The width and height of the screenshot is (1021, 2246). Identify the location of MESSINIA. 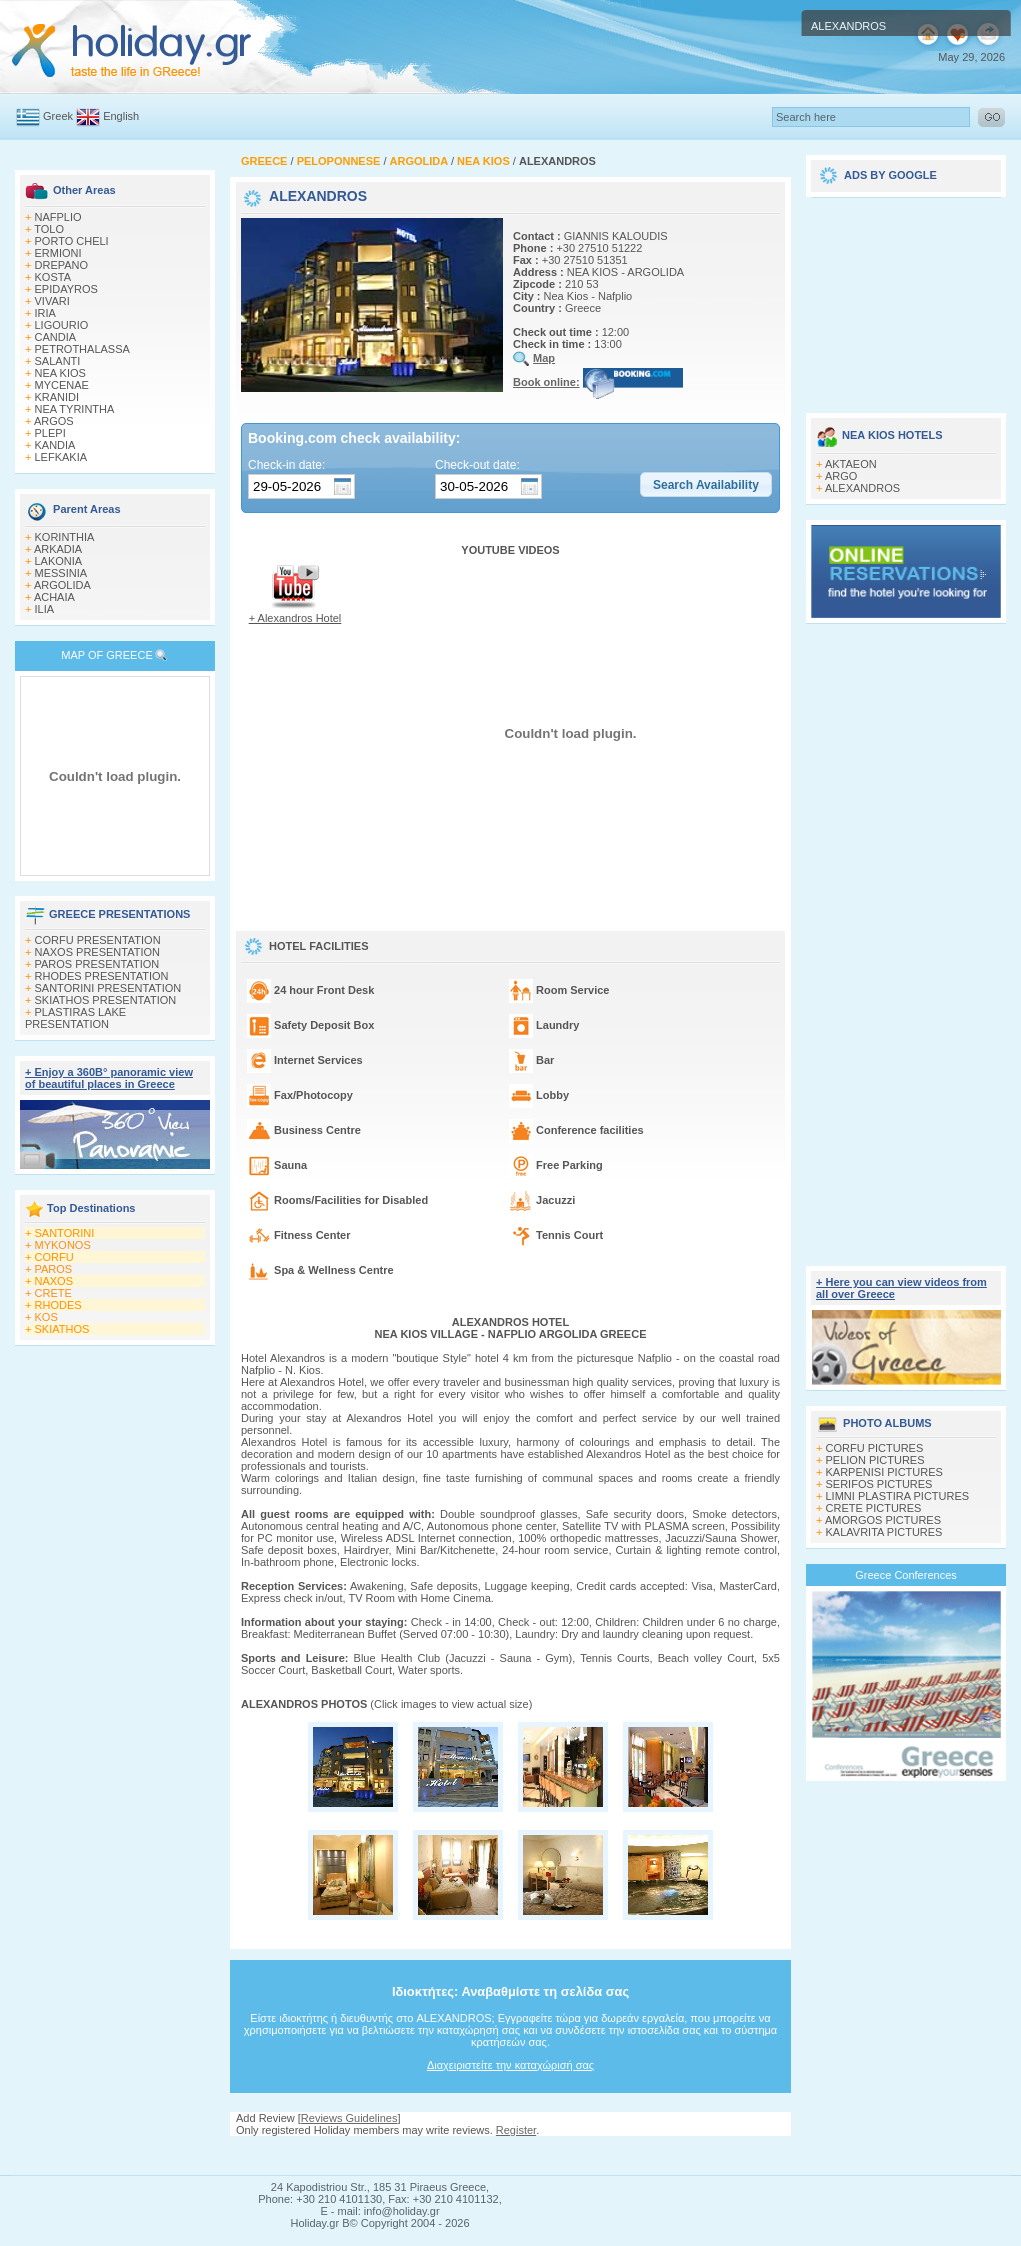
(61, 573).